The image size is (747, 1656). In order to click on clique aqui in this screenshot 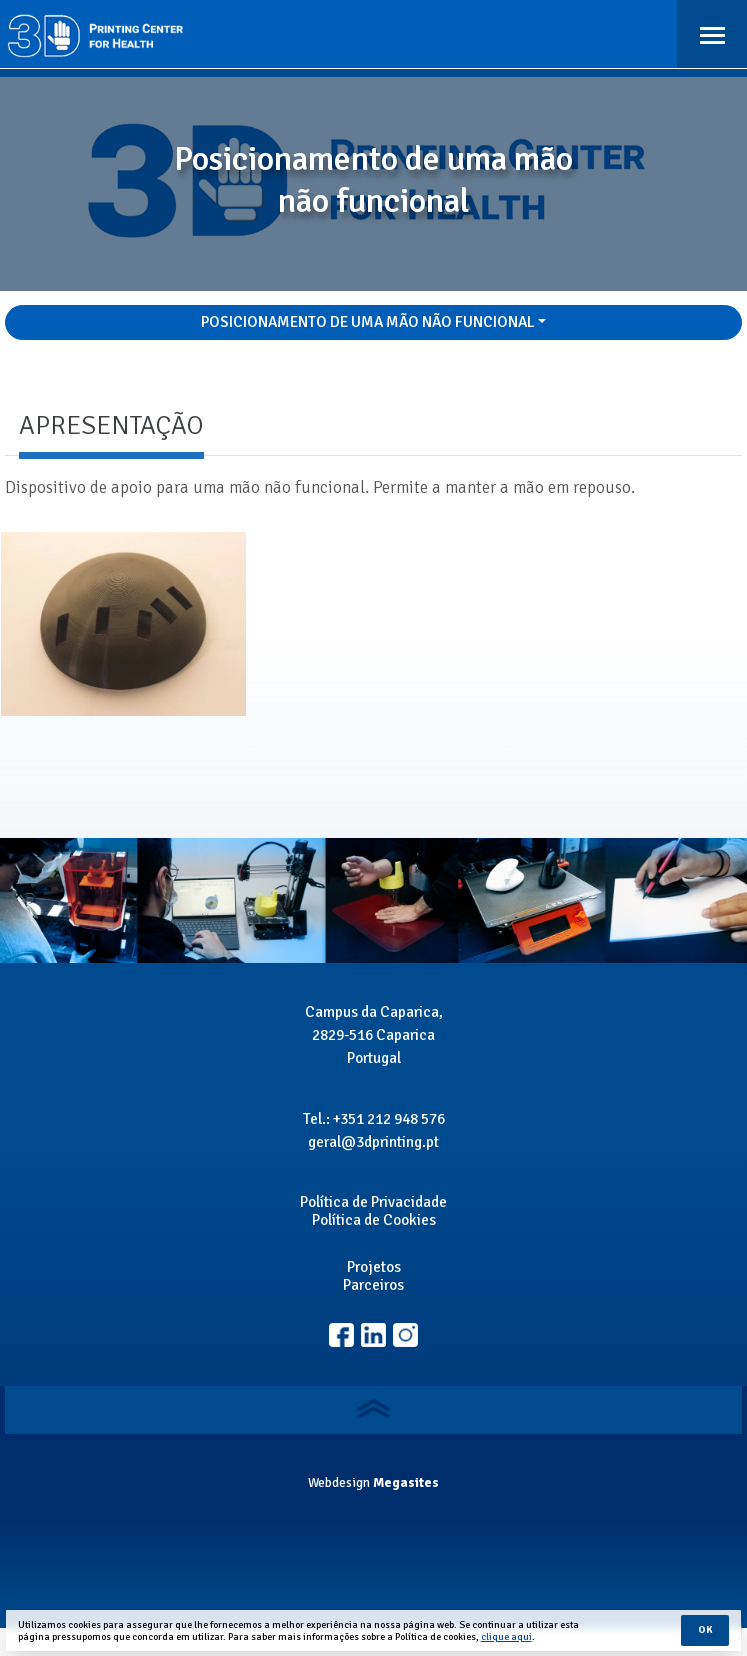, I will do `click(506, 1637)`.